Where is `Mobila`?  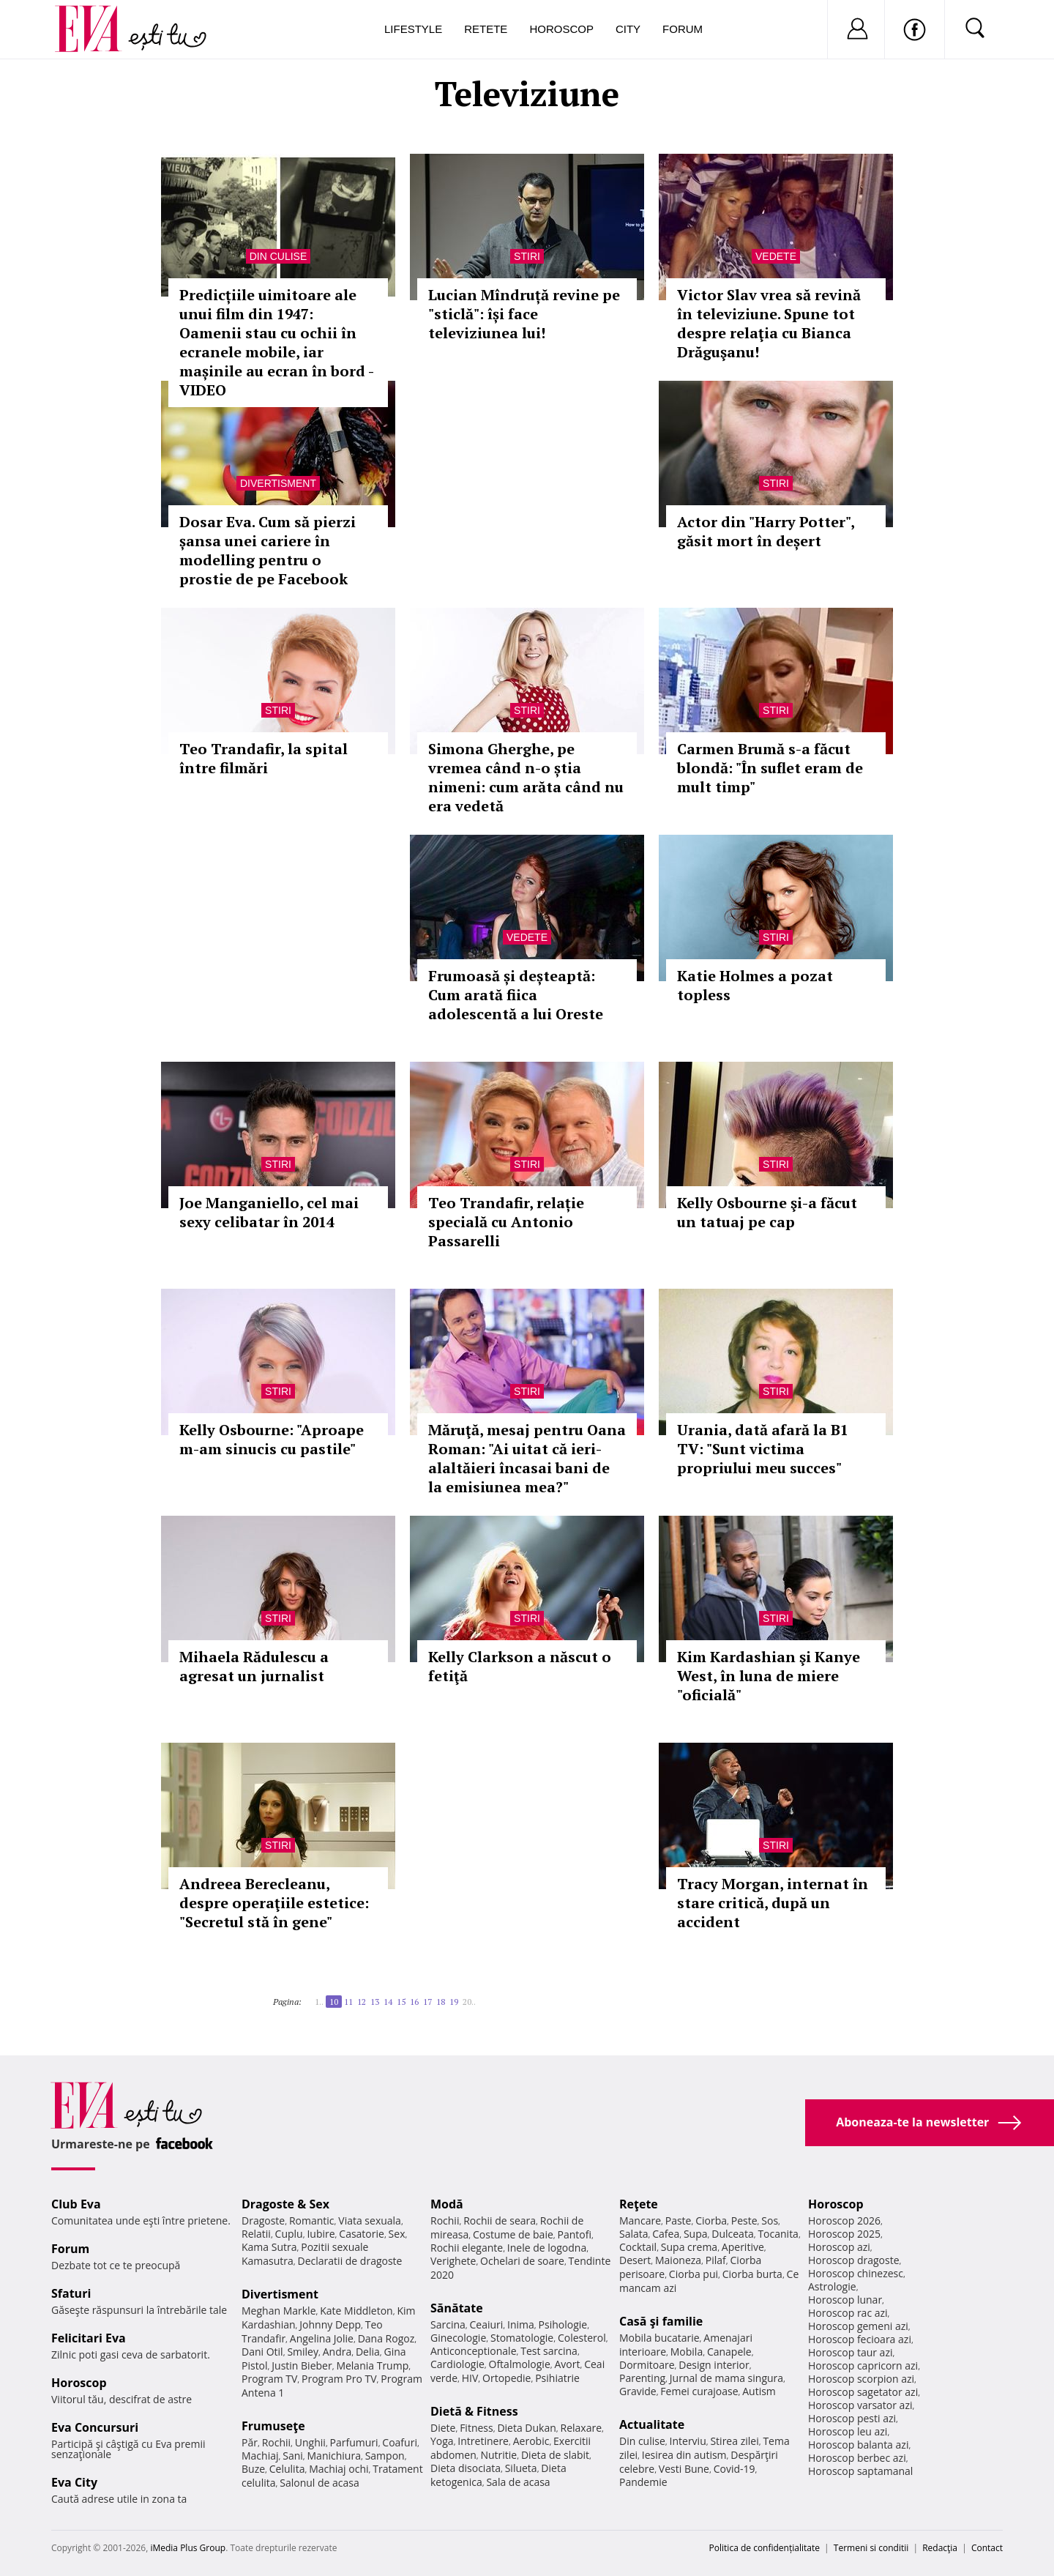 Mobila is located at coordinates (686, 2352).